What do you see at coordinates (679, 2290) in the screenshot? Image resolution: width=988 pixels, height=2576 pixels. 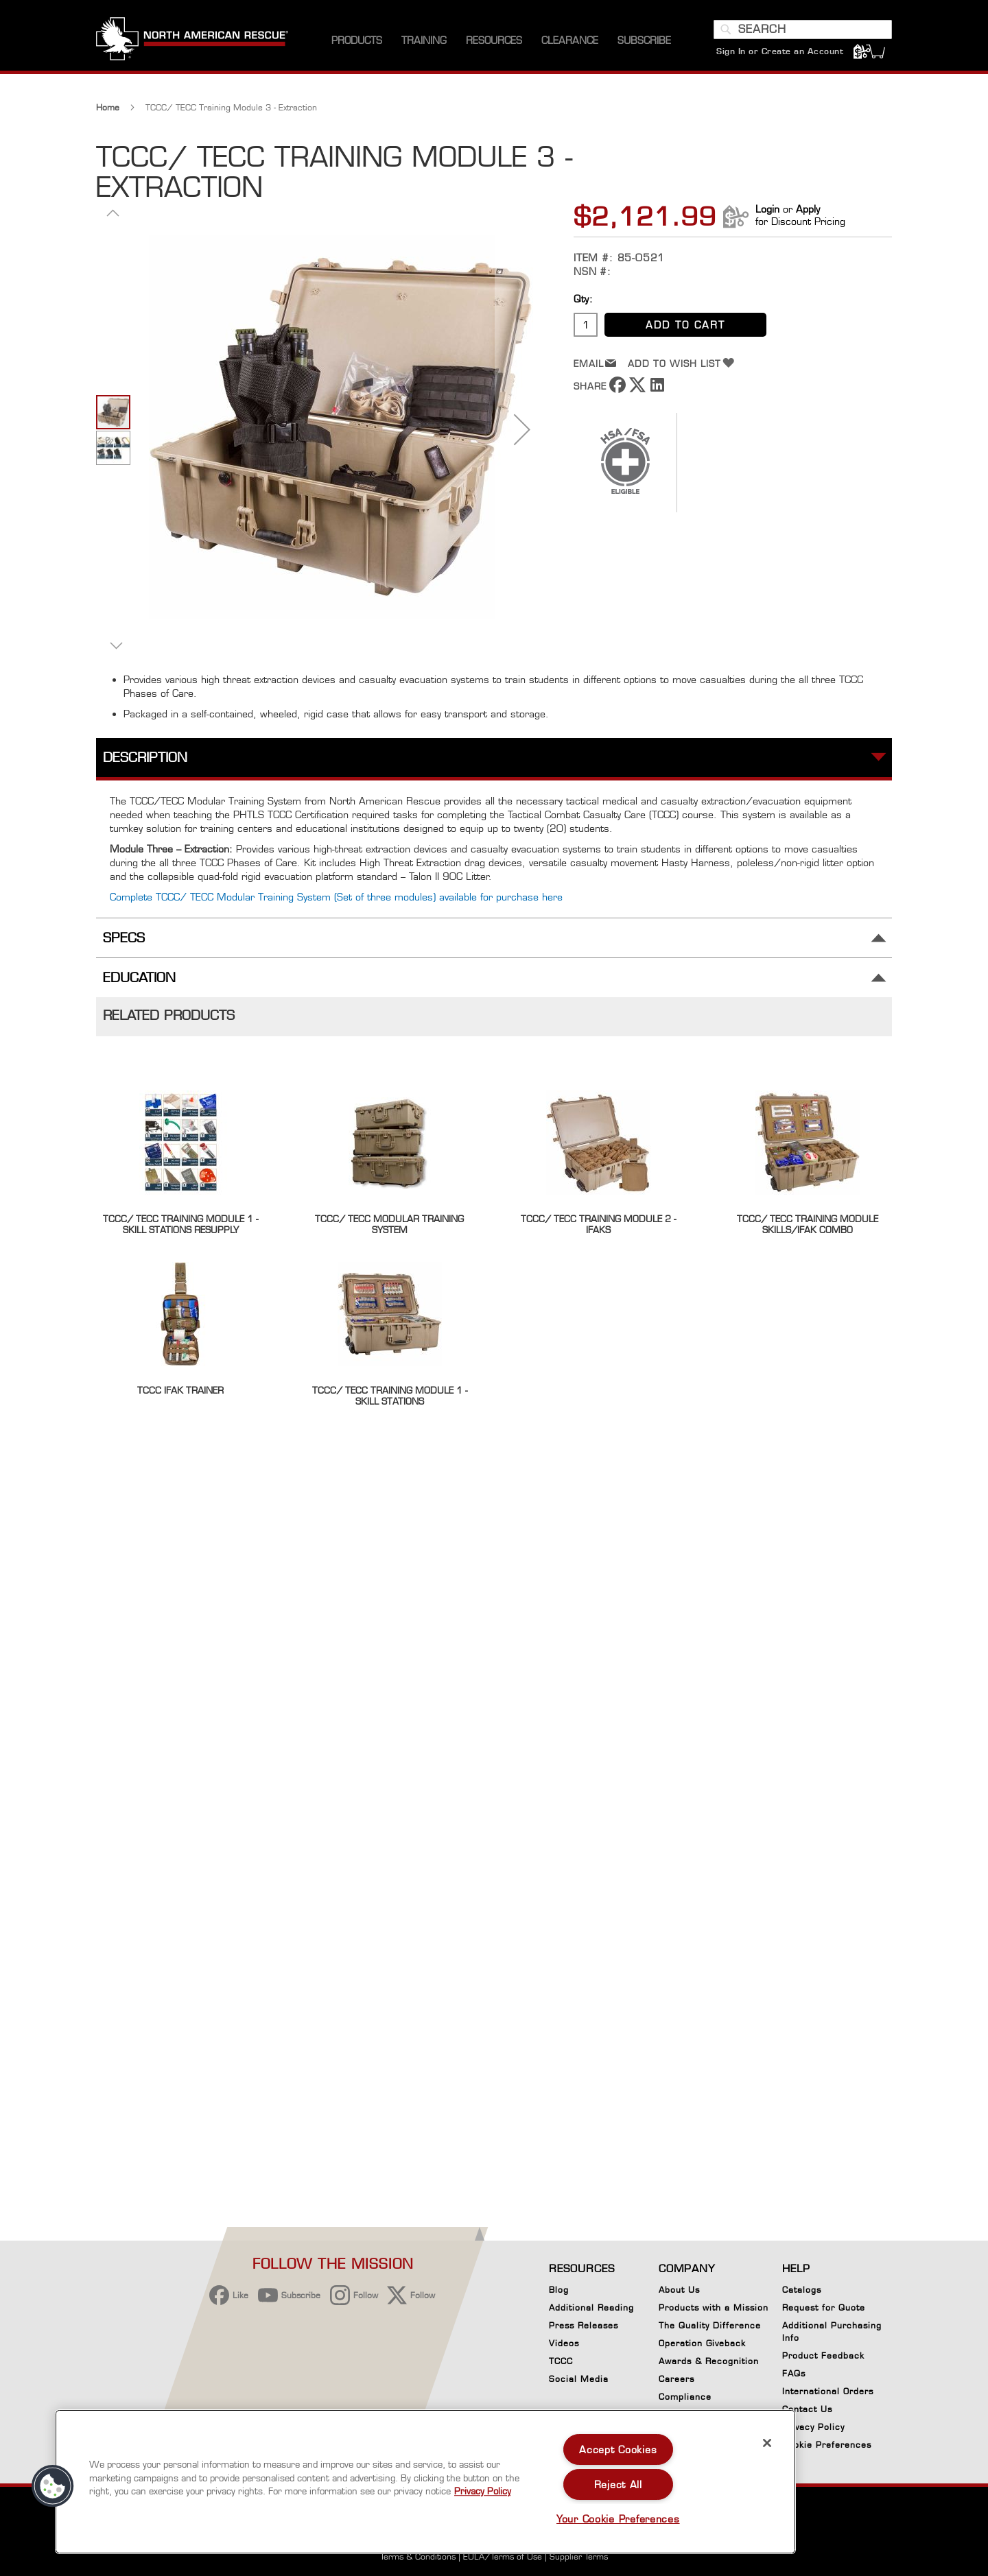 I see `About Us` at bounding box center [679, 2290].